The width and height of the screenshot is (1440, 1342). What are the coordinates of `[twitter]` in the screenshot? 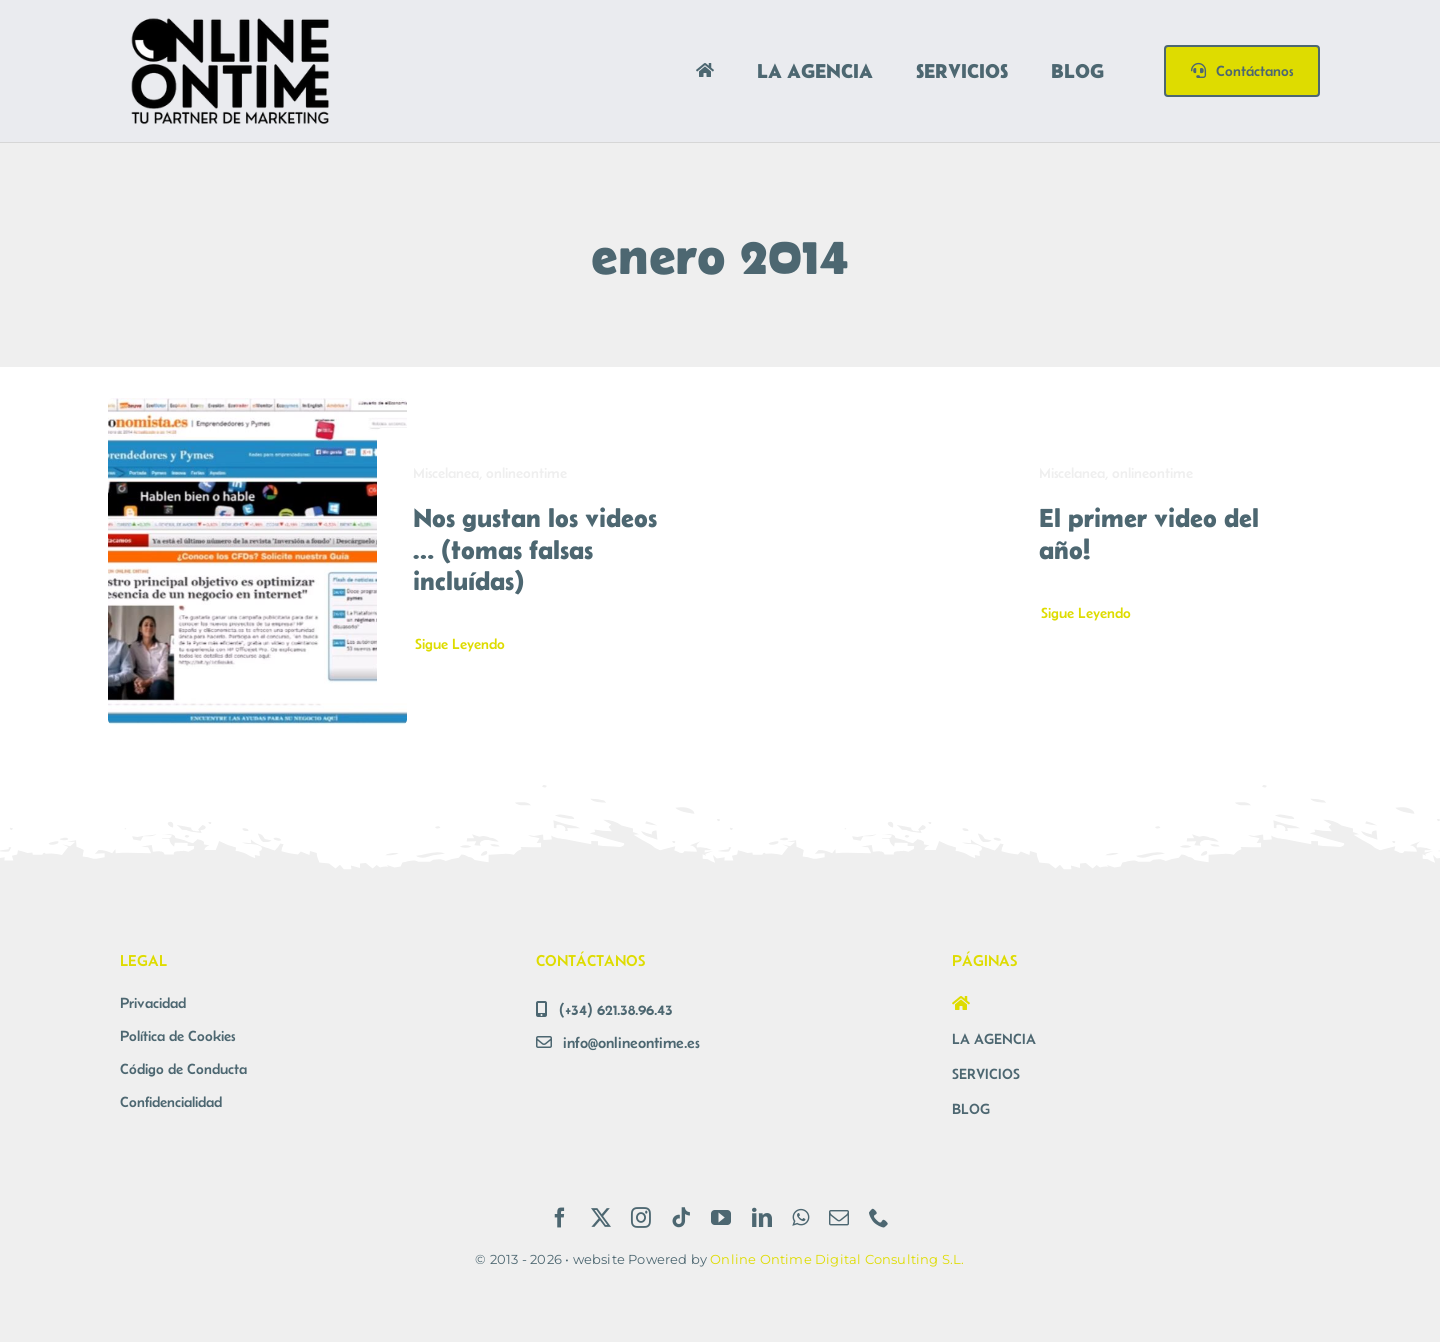 It's located at (601, 1218).